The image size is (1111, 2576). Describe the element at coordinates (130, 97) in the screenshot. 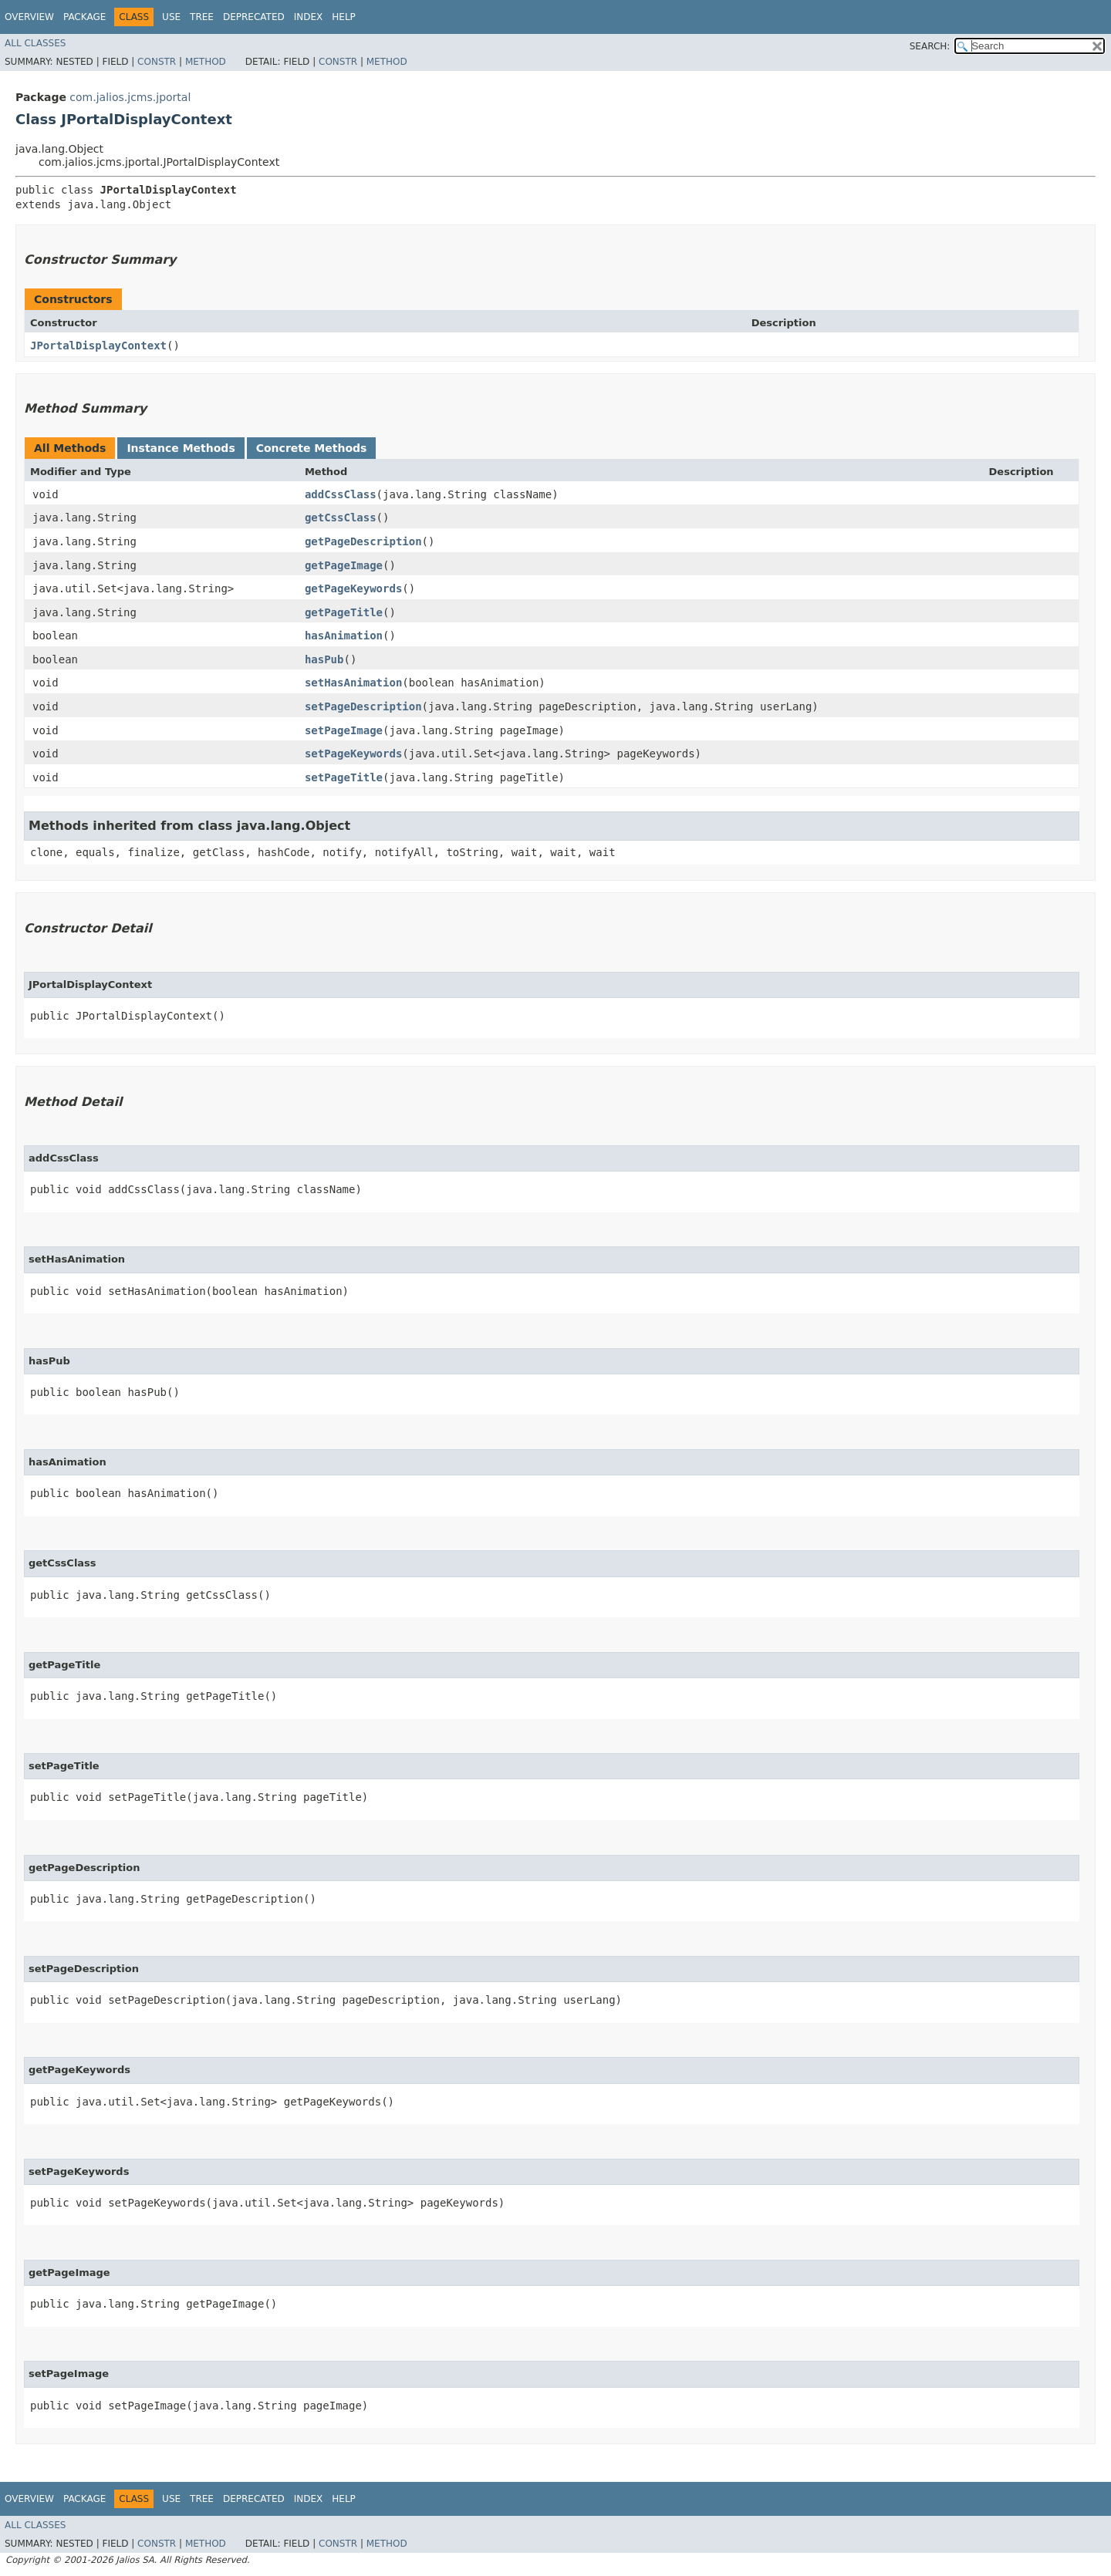

I see `com.jalios.jcms.jportal` at that location.